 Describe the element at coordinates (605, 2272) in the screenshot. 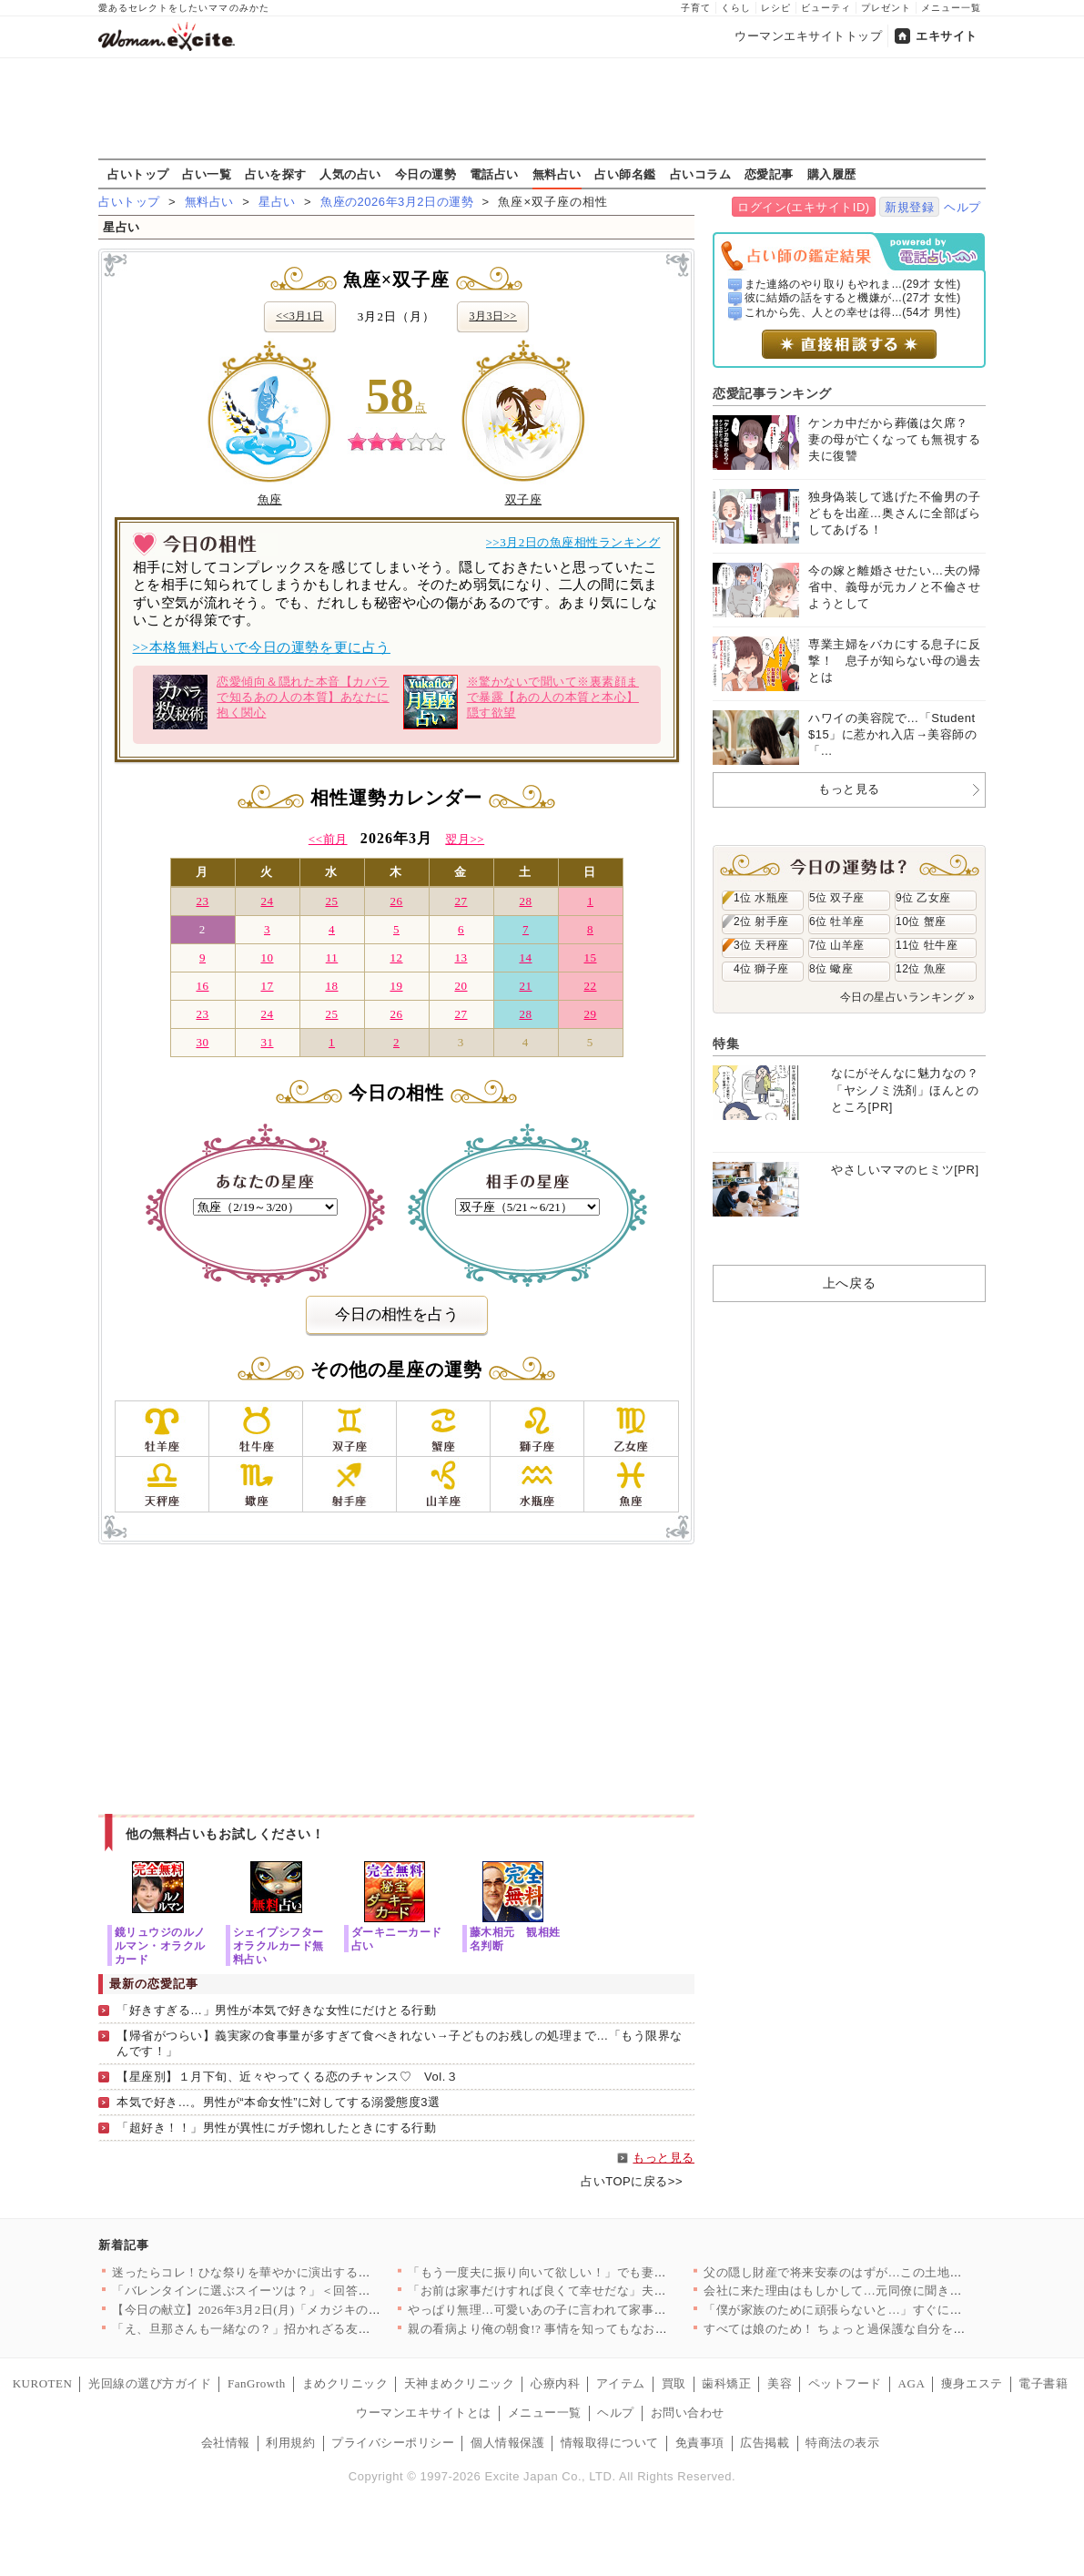

I see `「もう一度夫に振り向いて欲しい！」でも妻の決意は間違った方向に…` at that location.